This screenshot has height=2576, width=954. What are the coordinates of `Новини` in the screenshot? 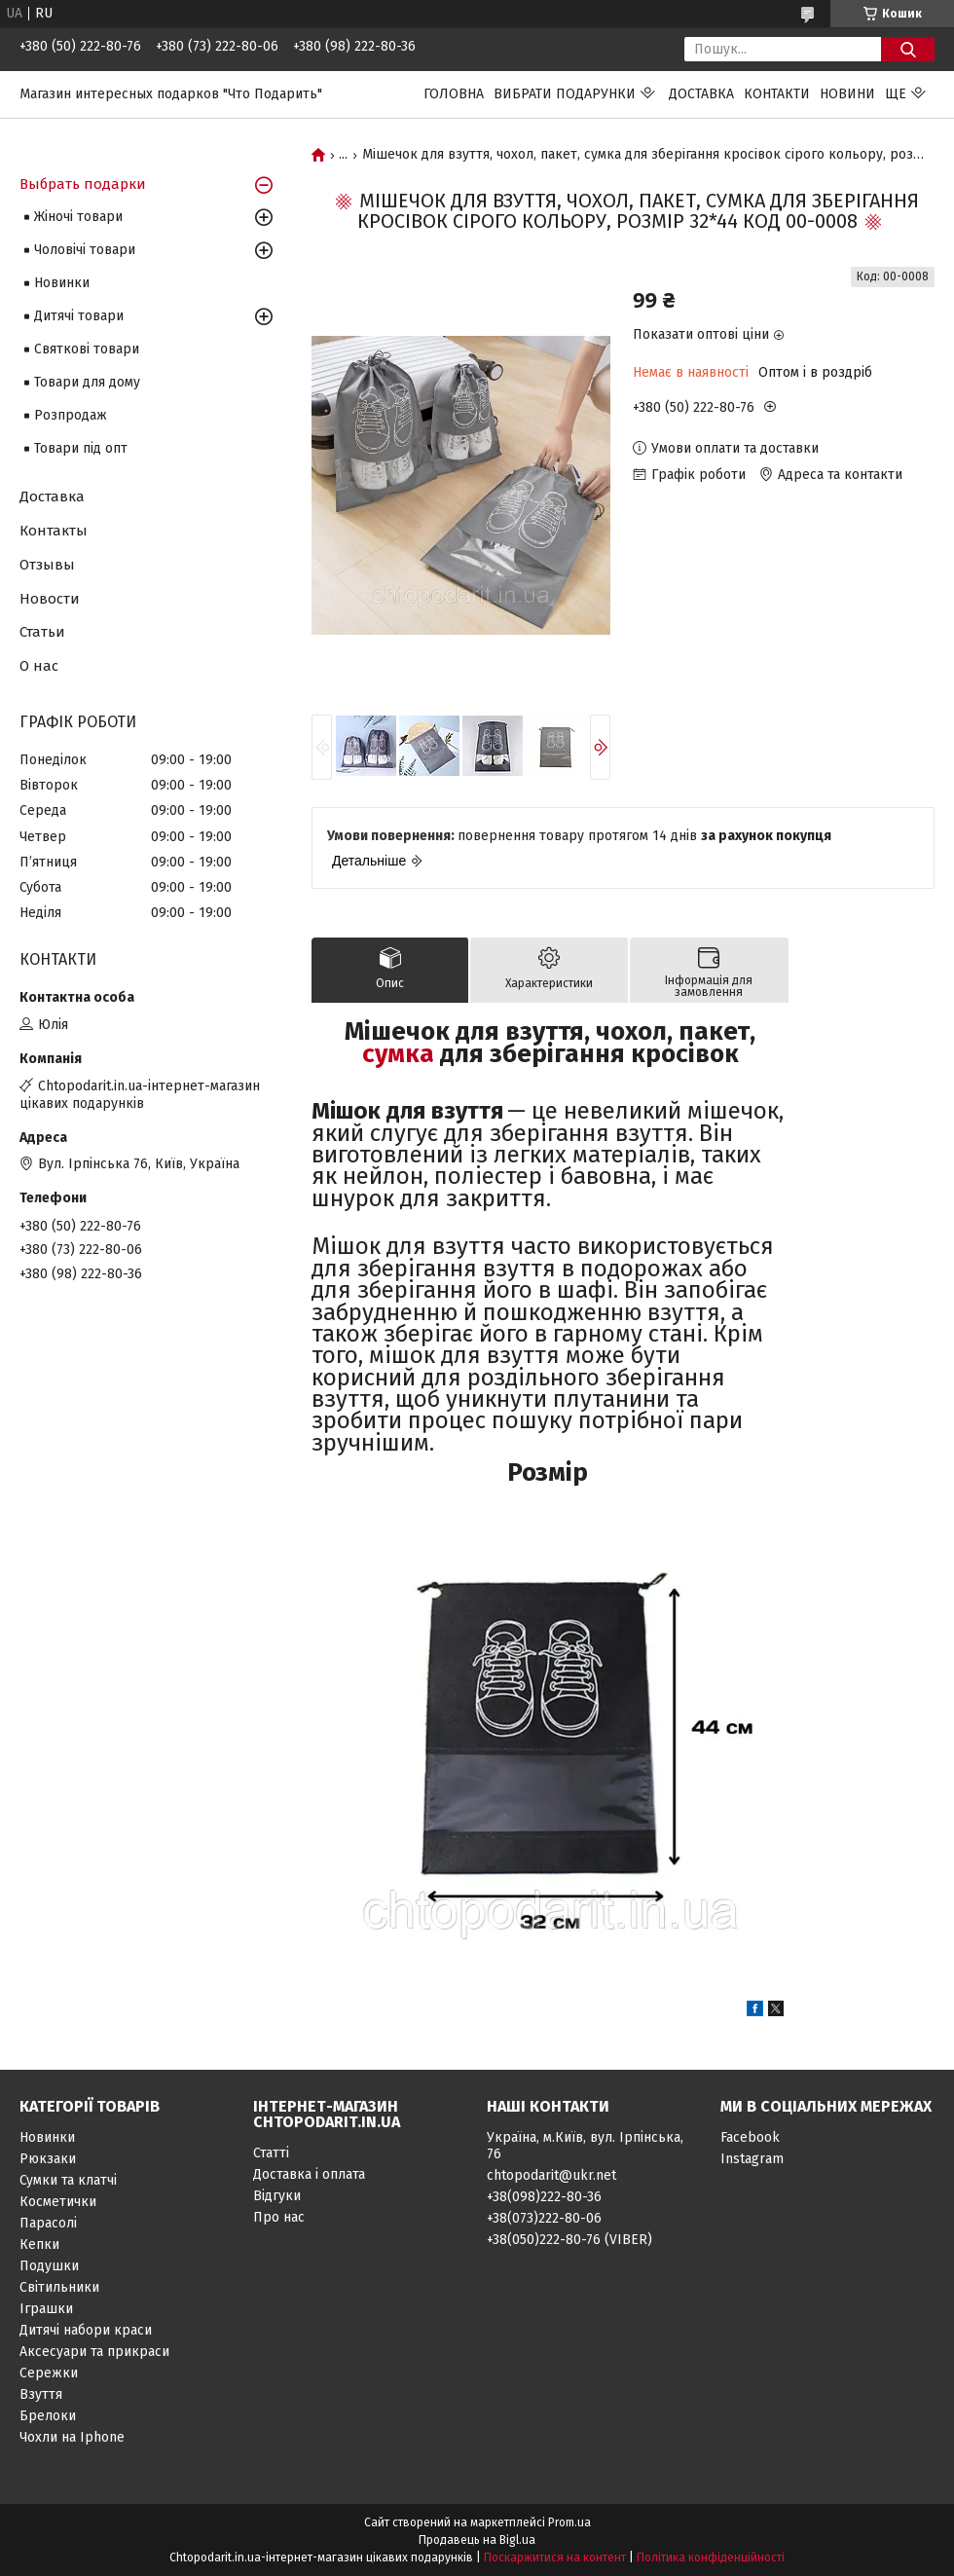 It's located at (847, 94).